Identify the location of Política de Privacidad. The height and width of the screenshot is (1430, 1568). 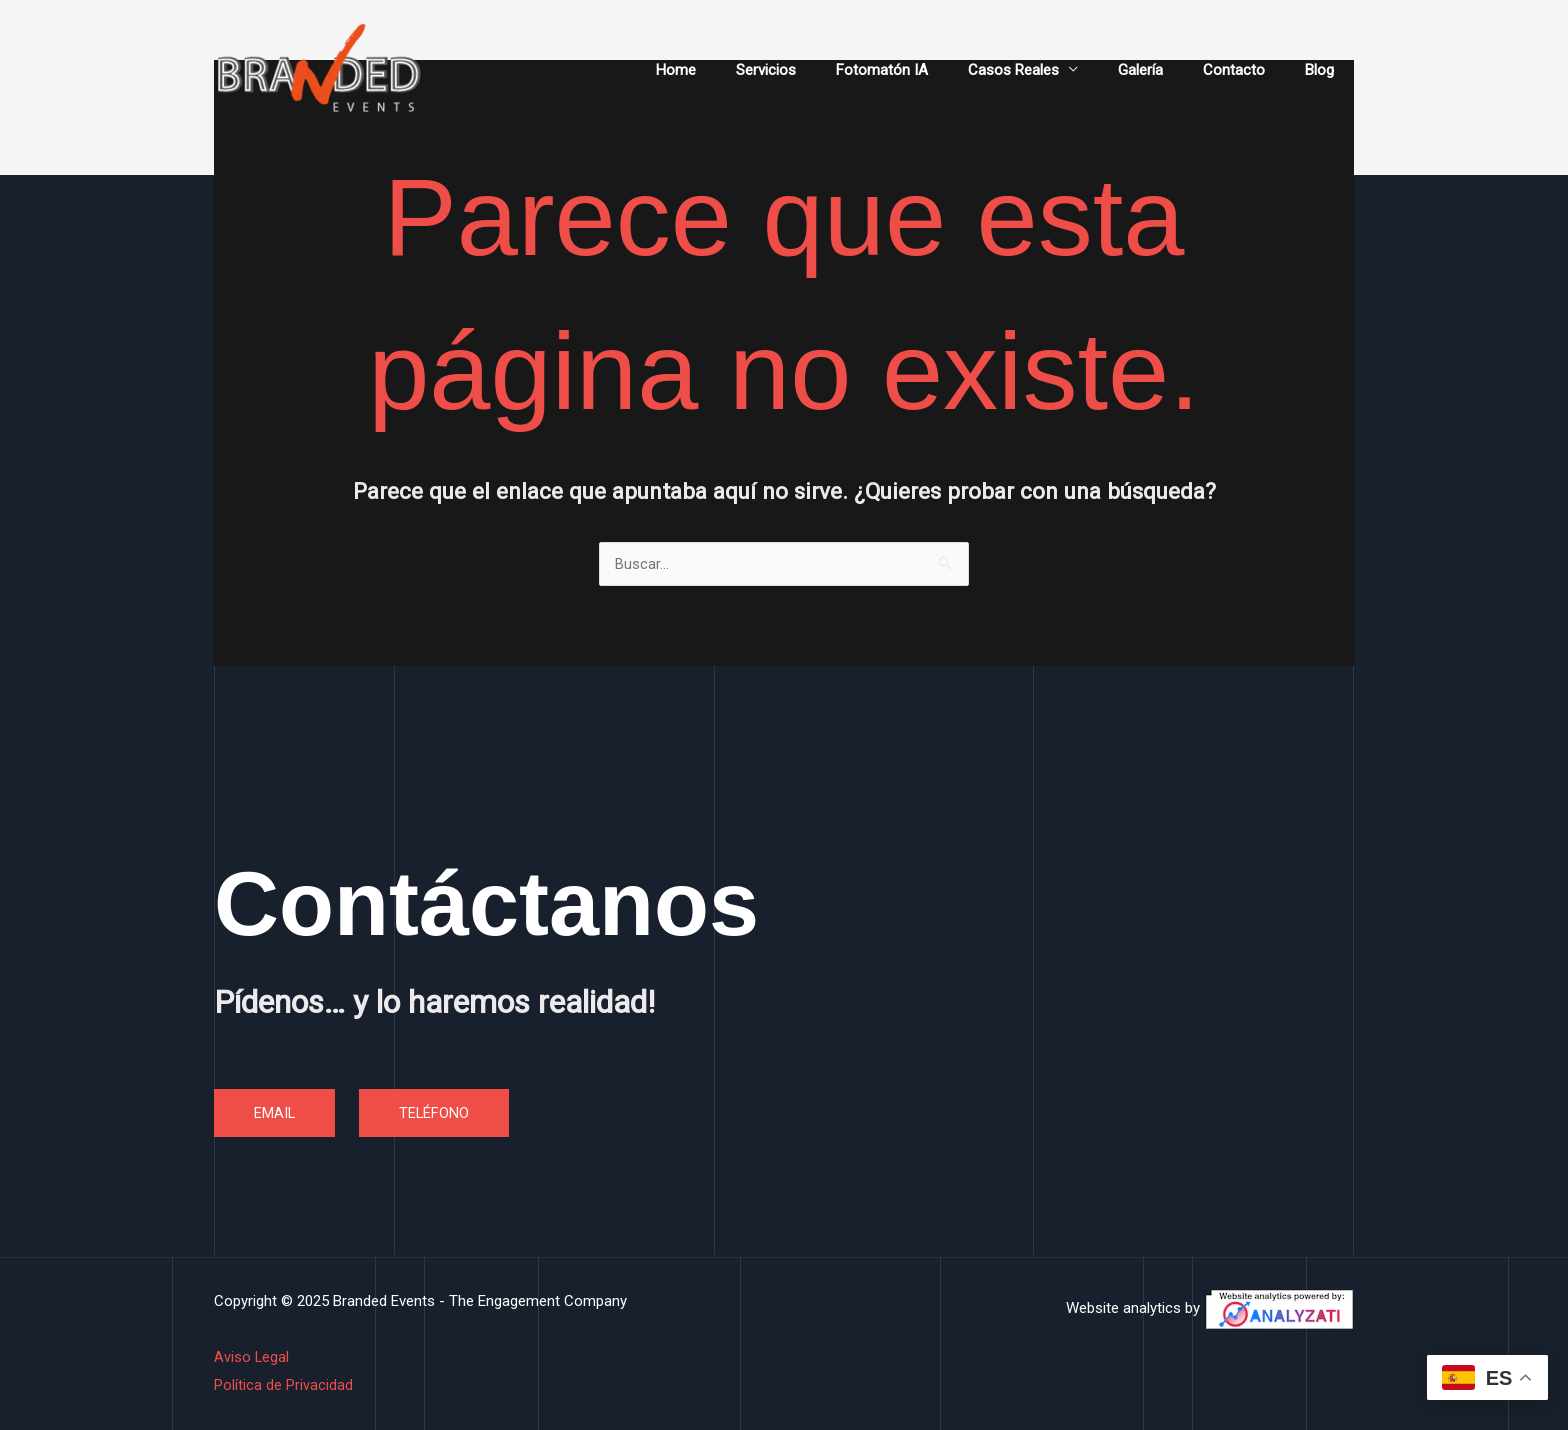
(283, 1385).